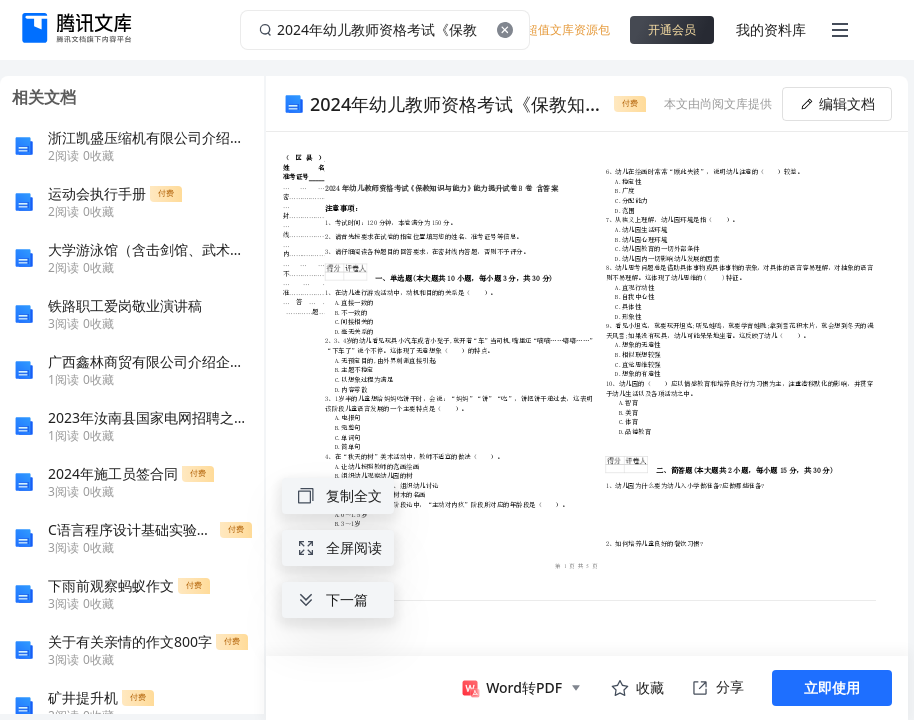  Describe the element at coordinates (771, 29) in the screenshot. I see `我的资料库` at that location.